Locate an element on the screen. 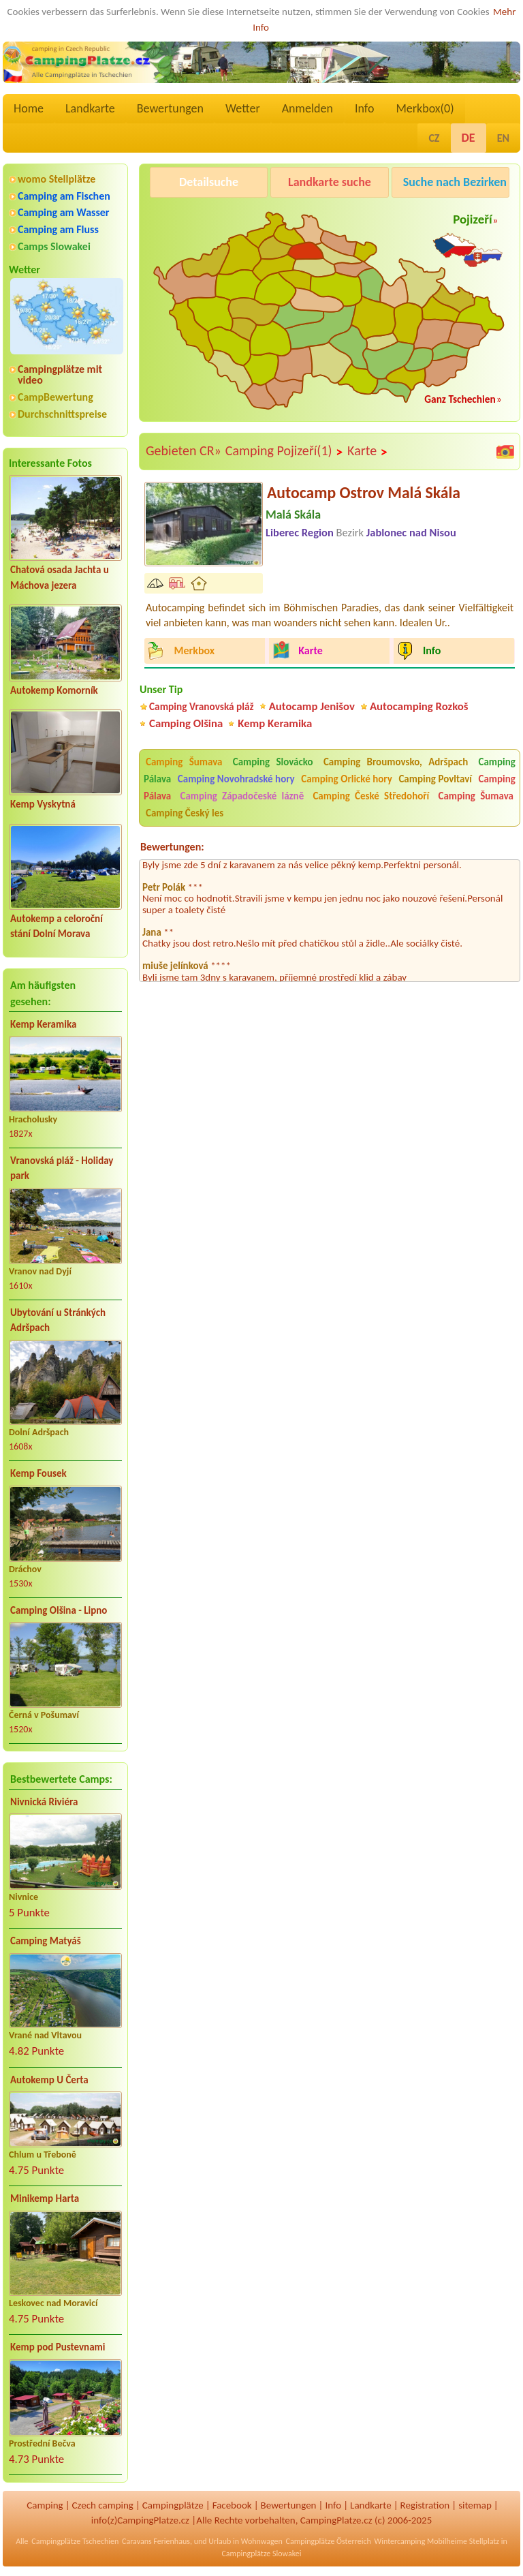  Camping am Wasser is located at coordinates (64, 212).